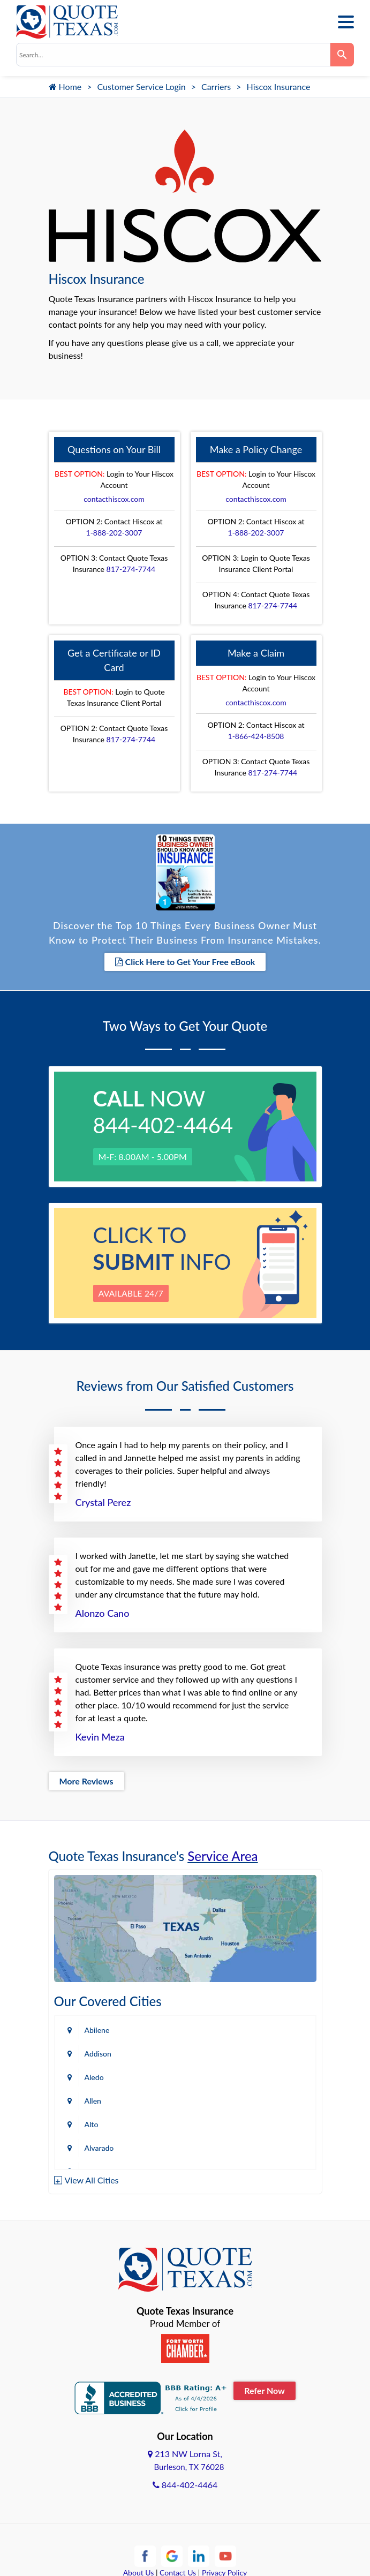  I want to click on View All Cities, so click(92, 2180).